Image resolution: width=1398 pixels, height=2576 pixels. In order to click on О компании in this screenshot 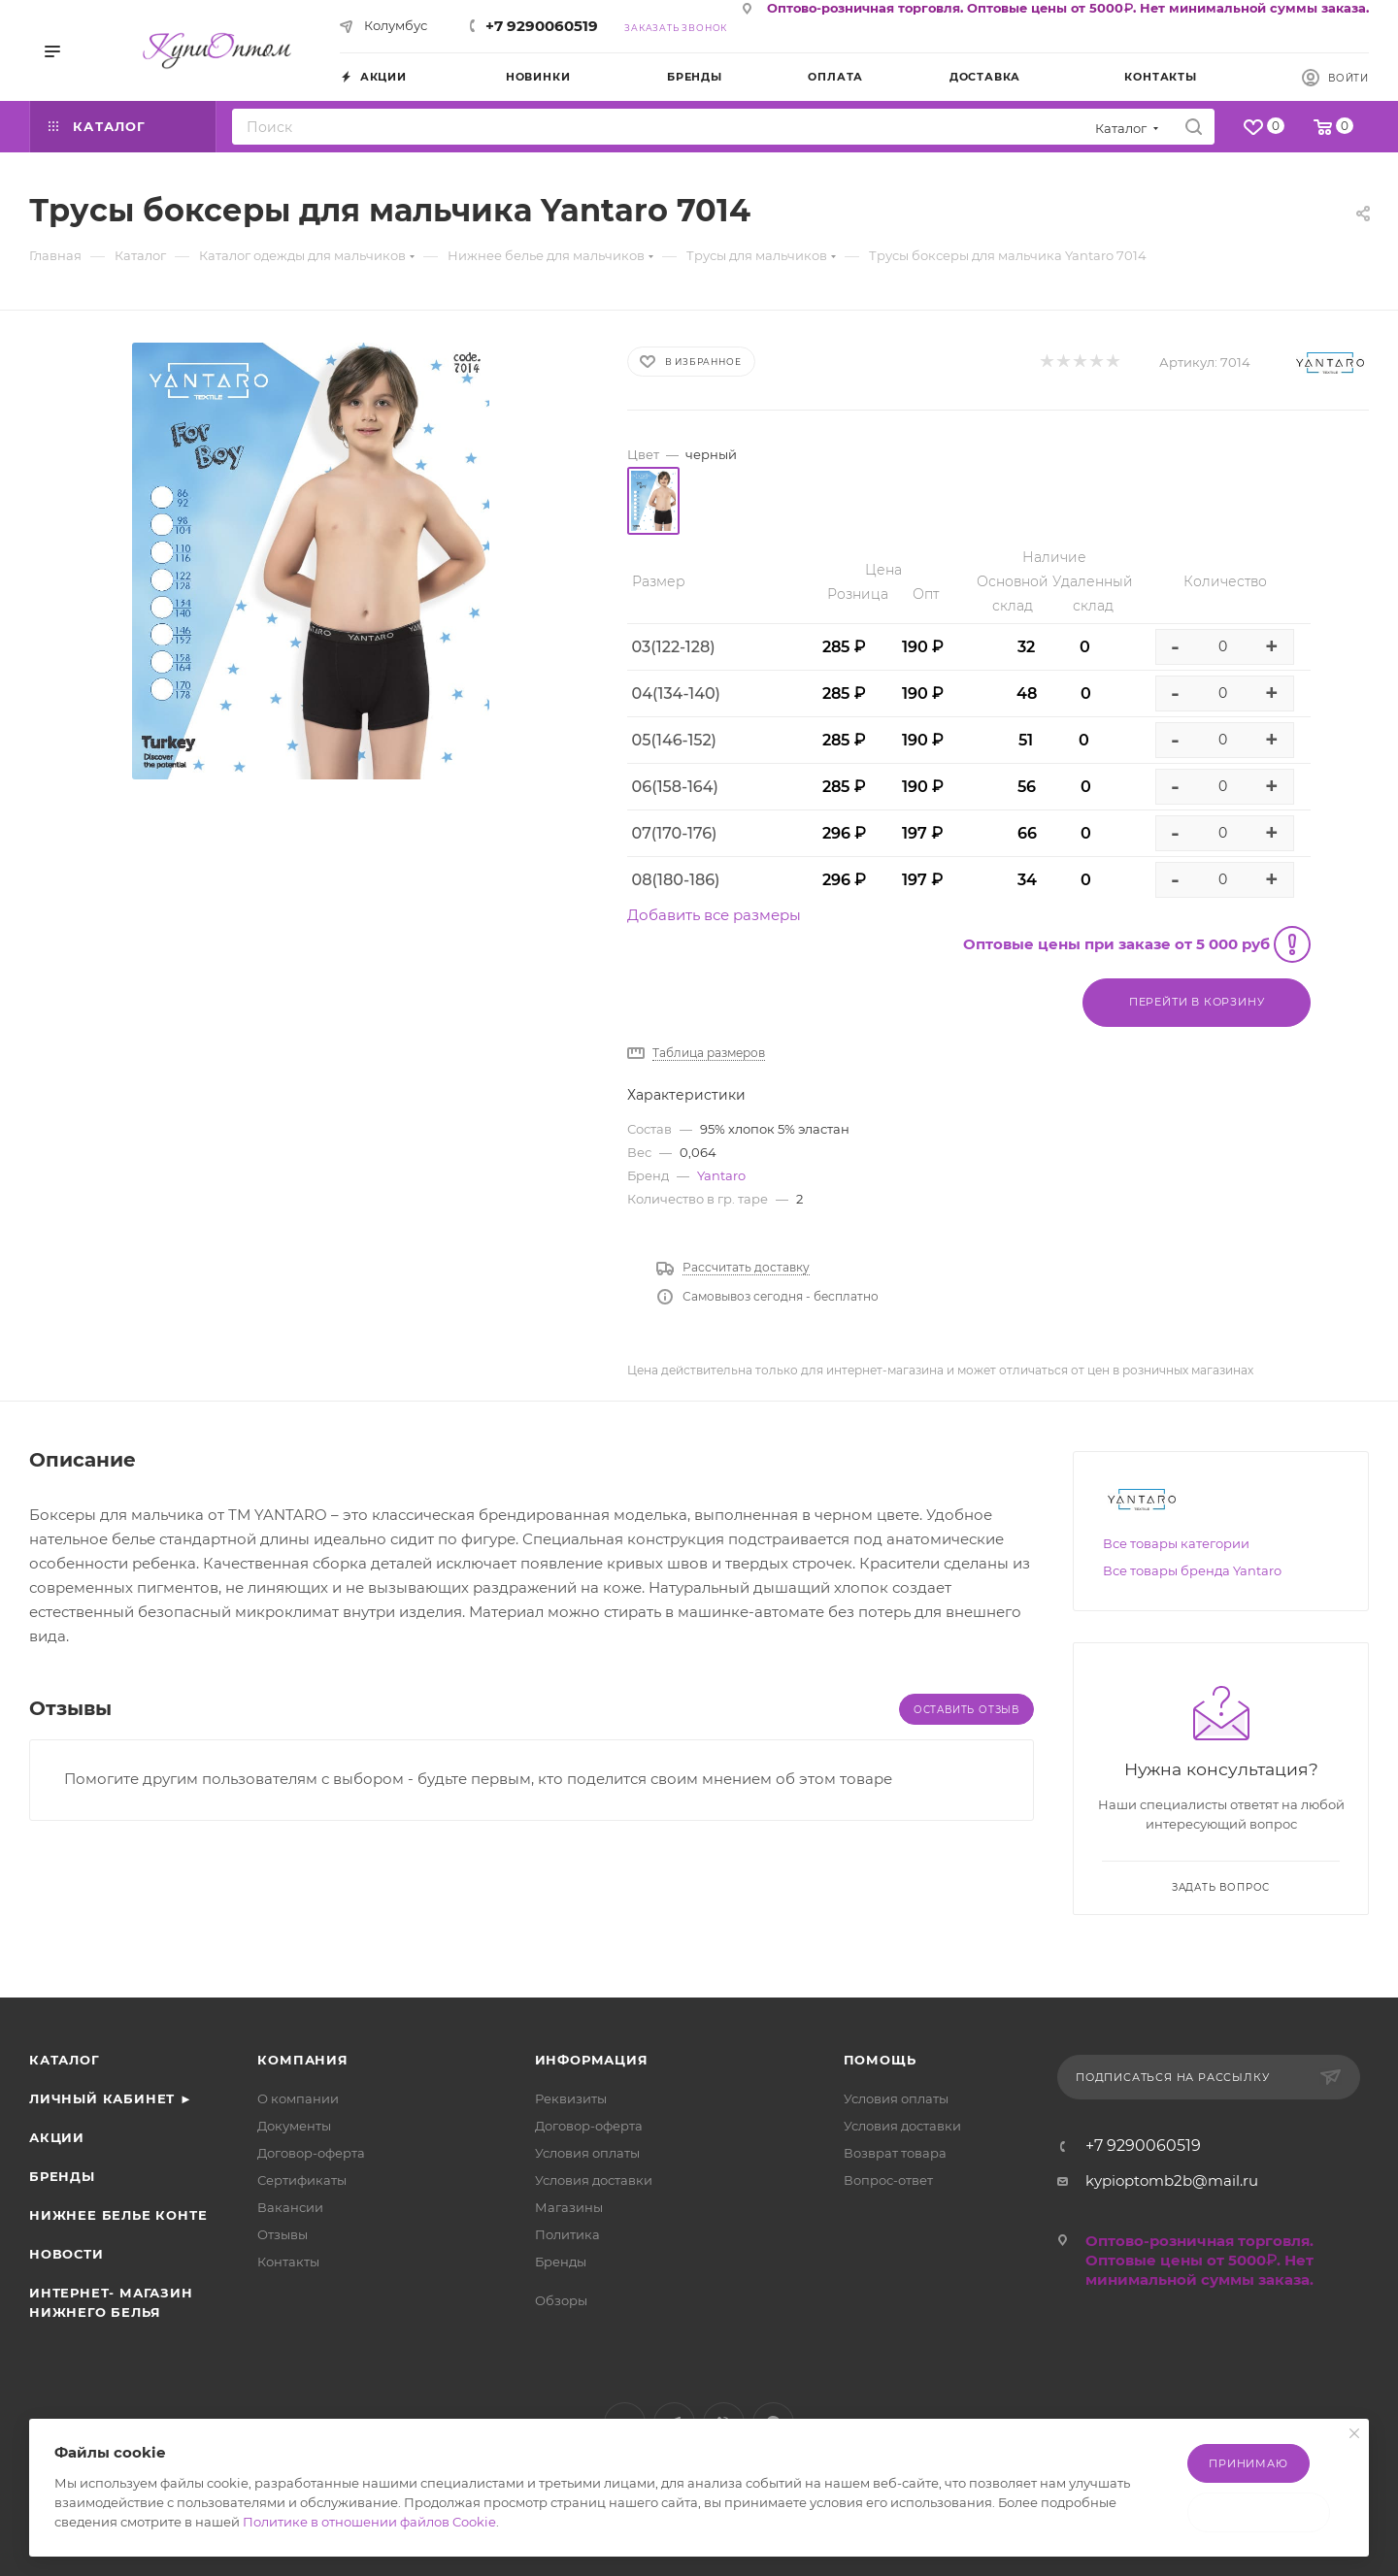, I will do `click(298, 2098)`.